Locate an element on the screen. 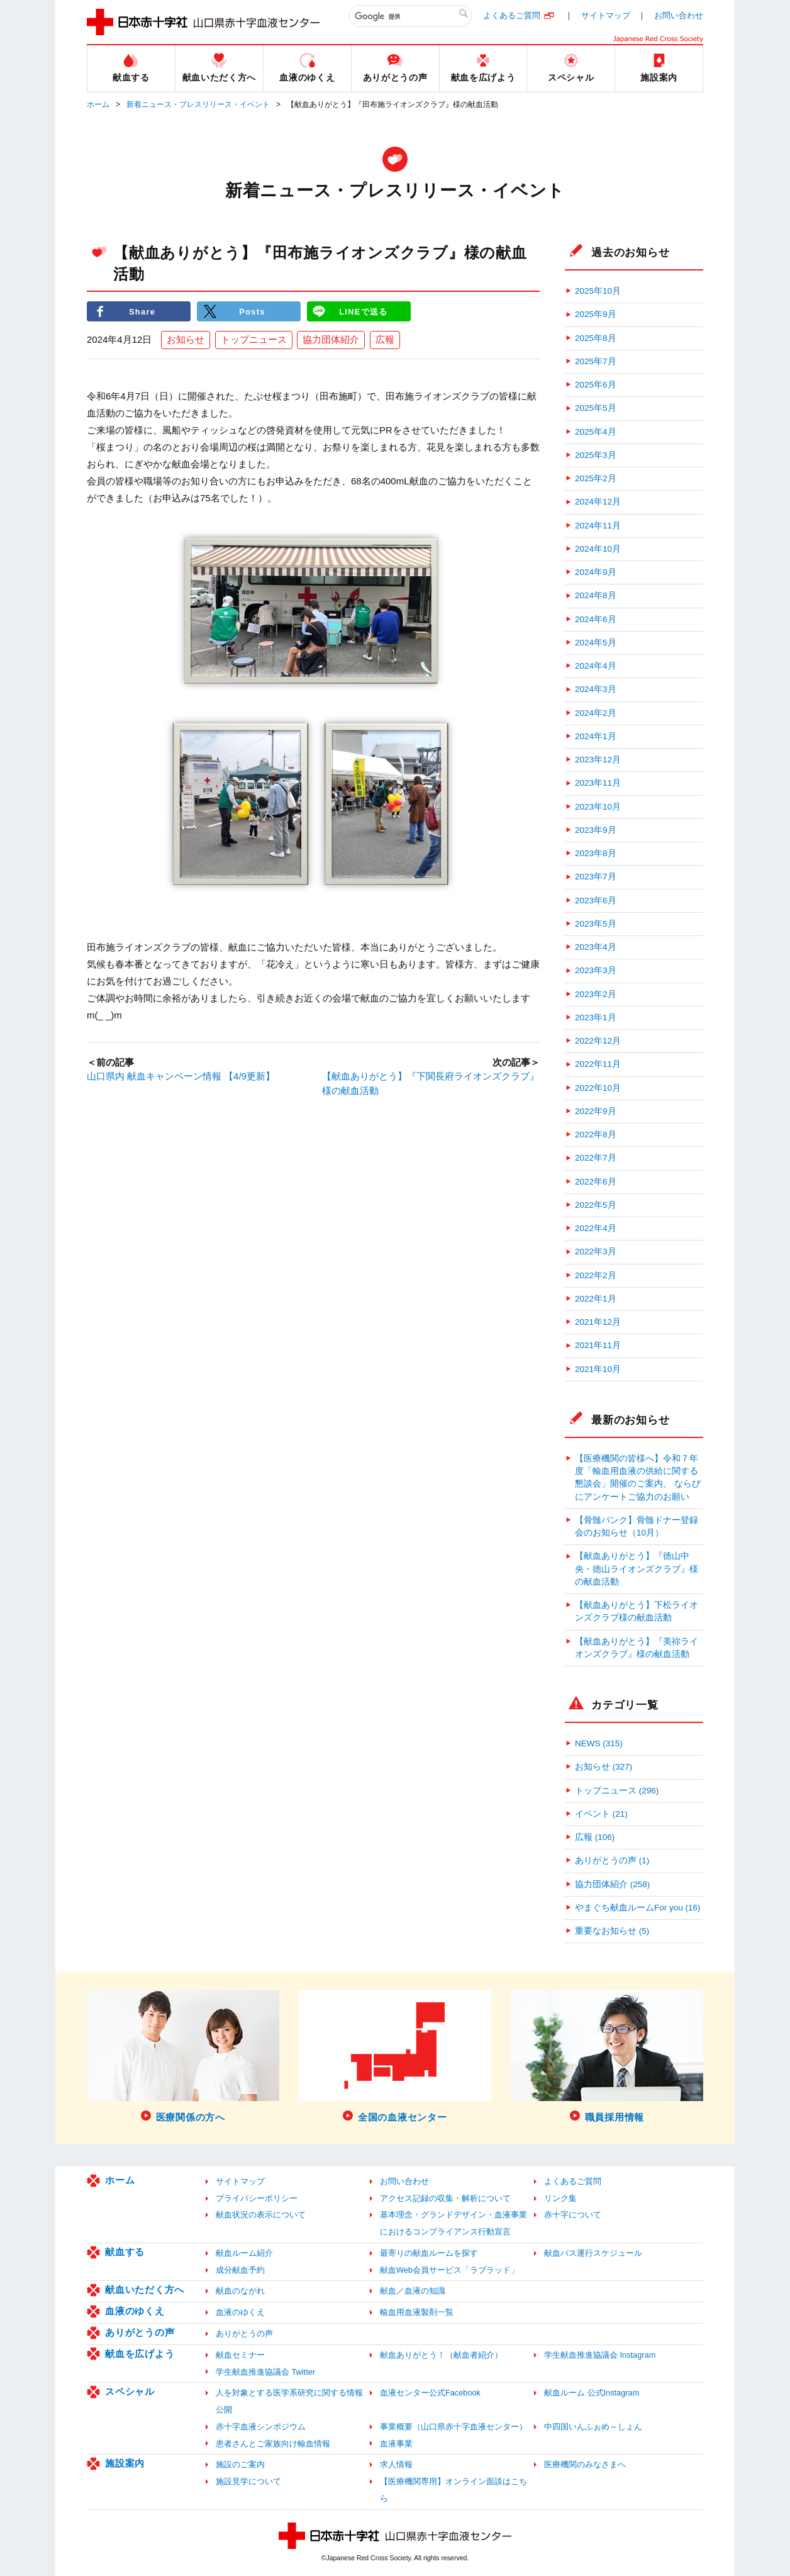  協力団体紹介 is located at coordinates (331, 340).